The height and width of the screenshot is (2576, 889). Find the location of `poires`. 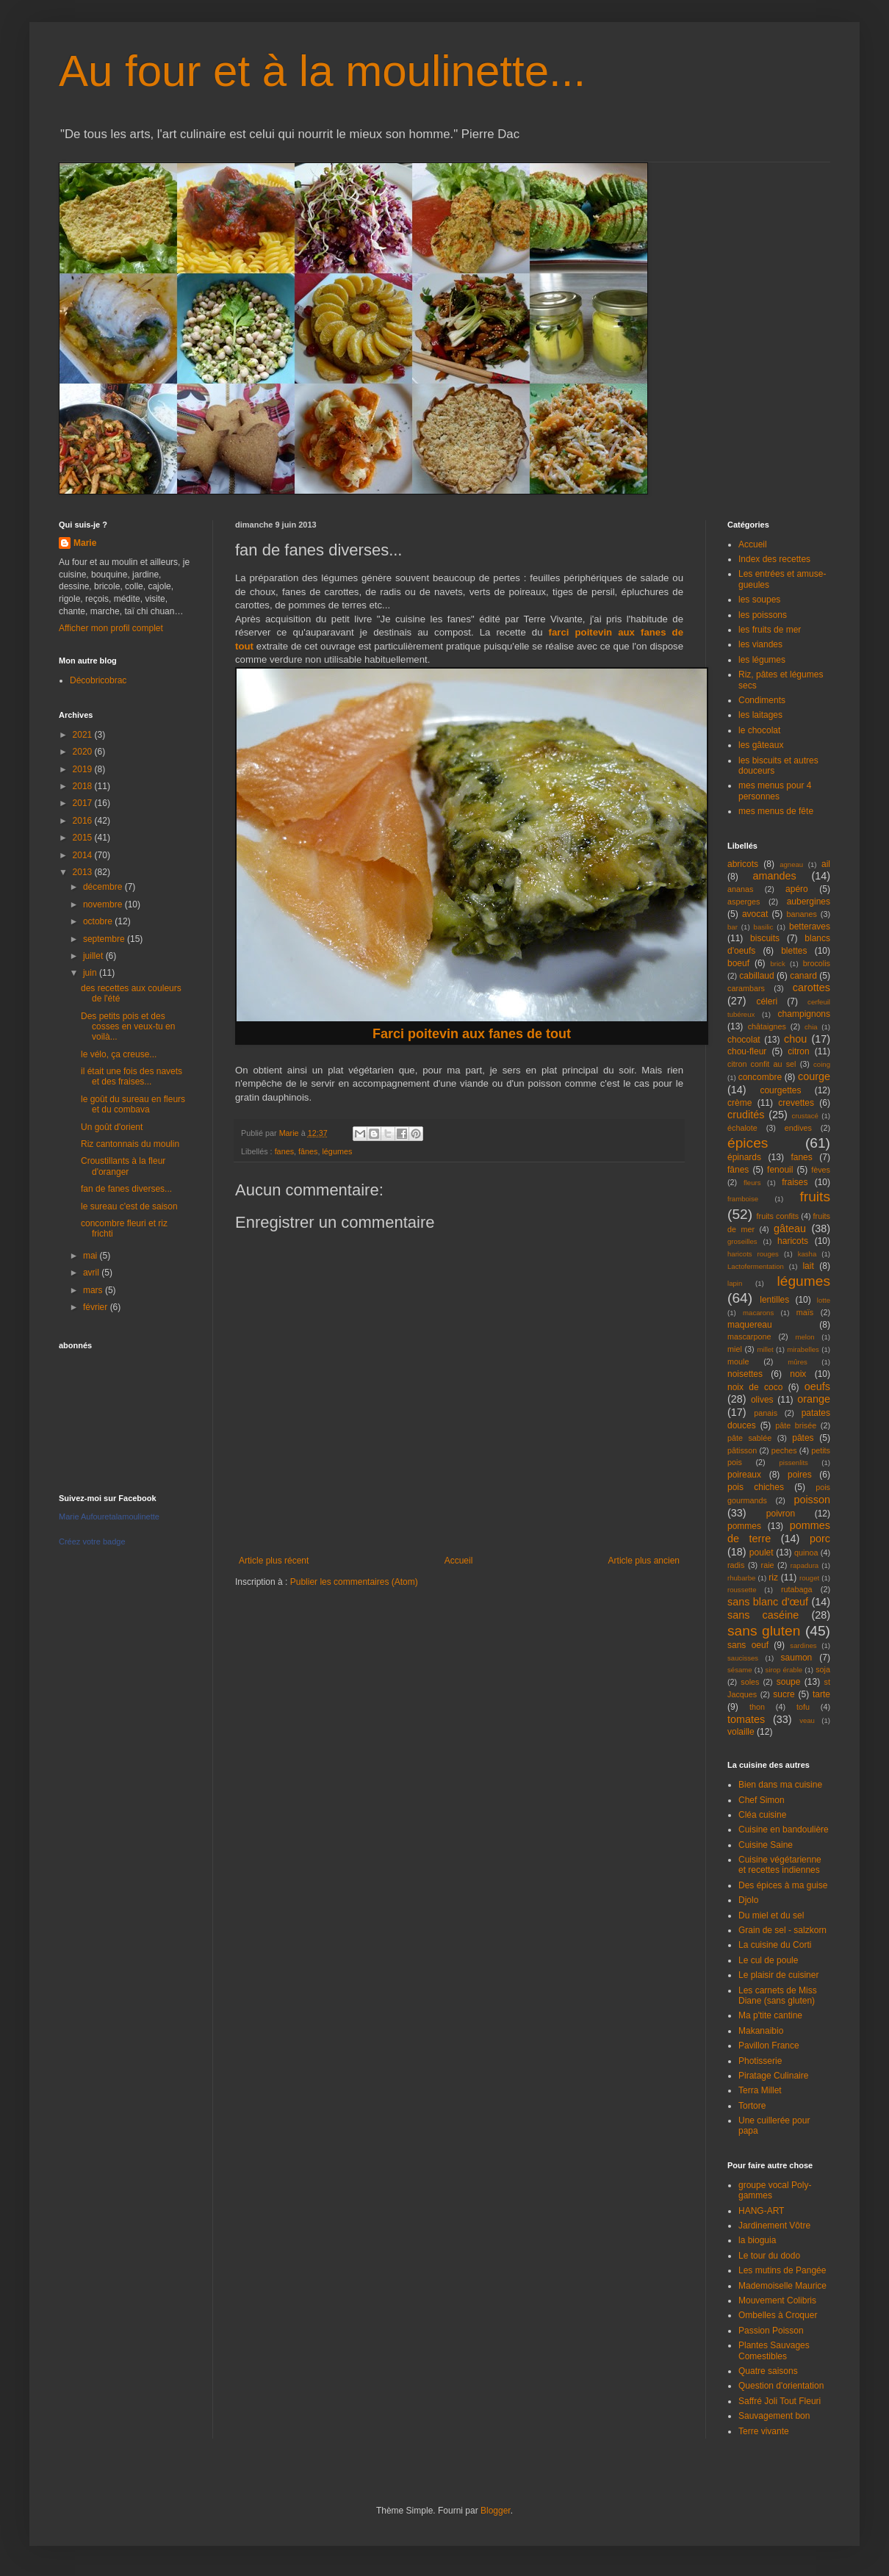

poires is located at coordinates (800, 1474).